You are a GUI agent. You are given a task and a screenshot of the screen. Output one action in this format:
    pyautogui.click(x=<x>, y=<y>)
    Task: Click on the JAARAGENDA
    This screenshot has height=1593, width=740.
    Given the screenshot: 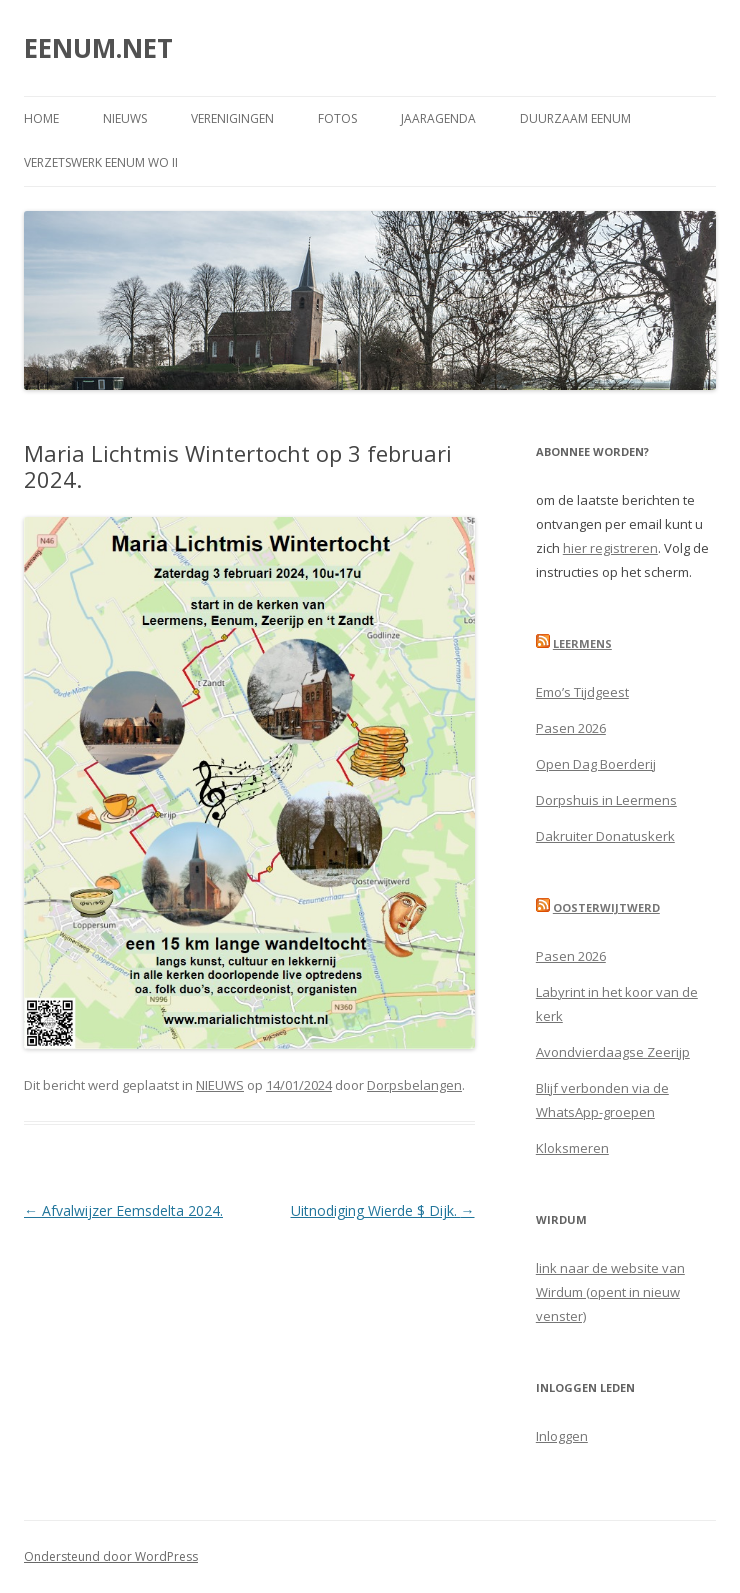 What is the action you would take?
    pyautogui.click(x=438, y=118)
    